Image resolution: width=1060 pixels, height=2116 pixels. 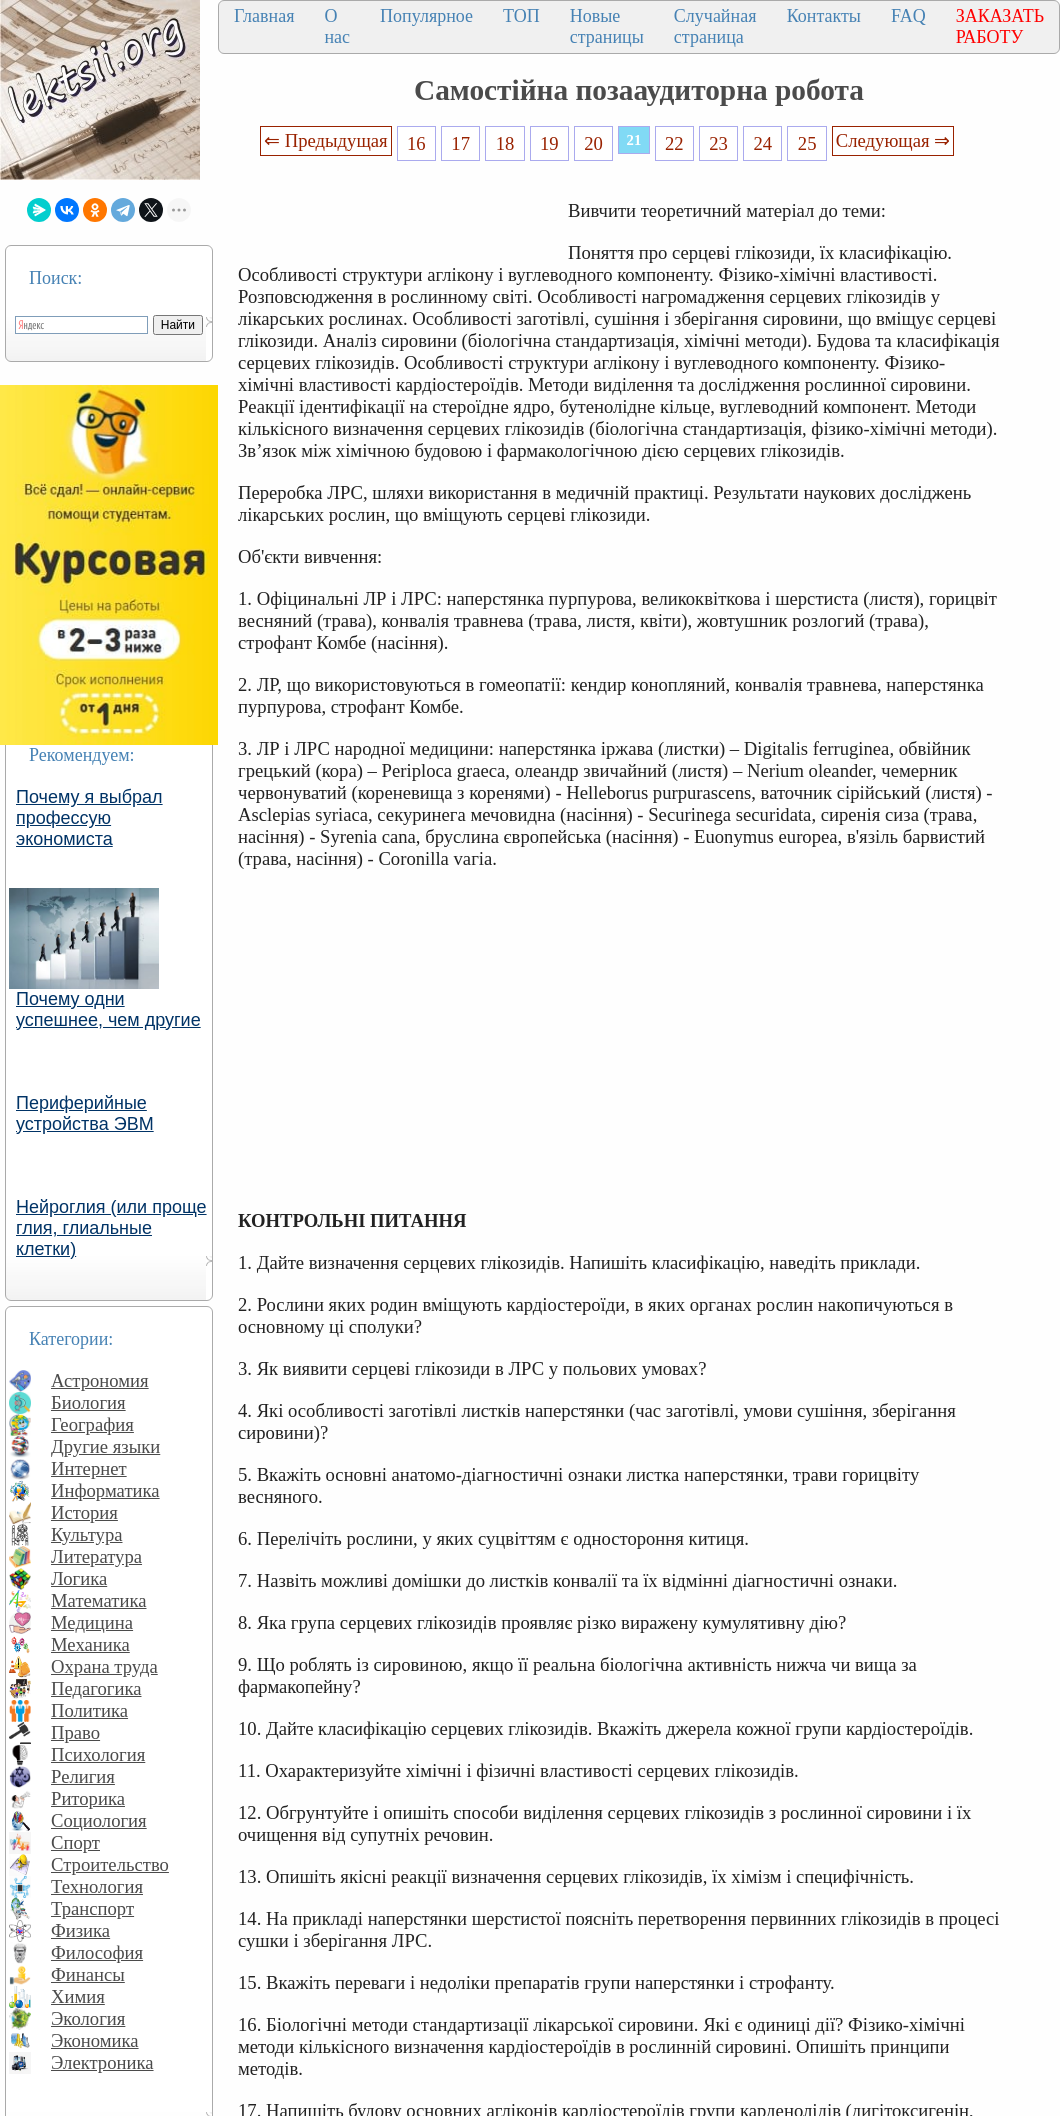 I want to click on Главная, so click(x=264, y=16).